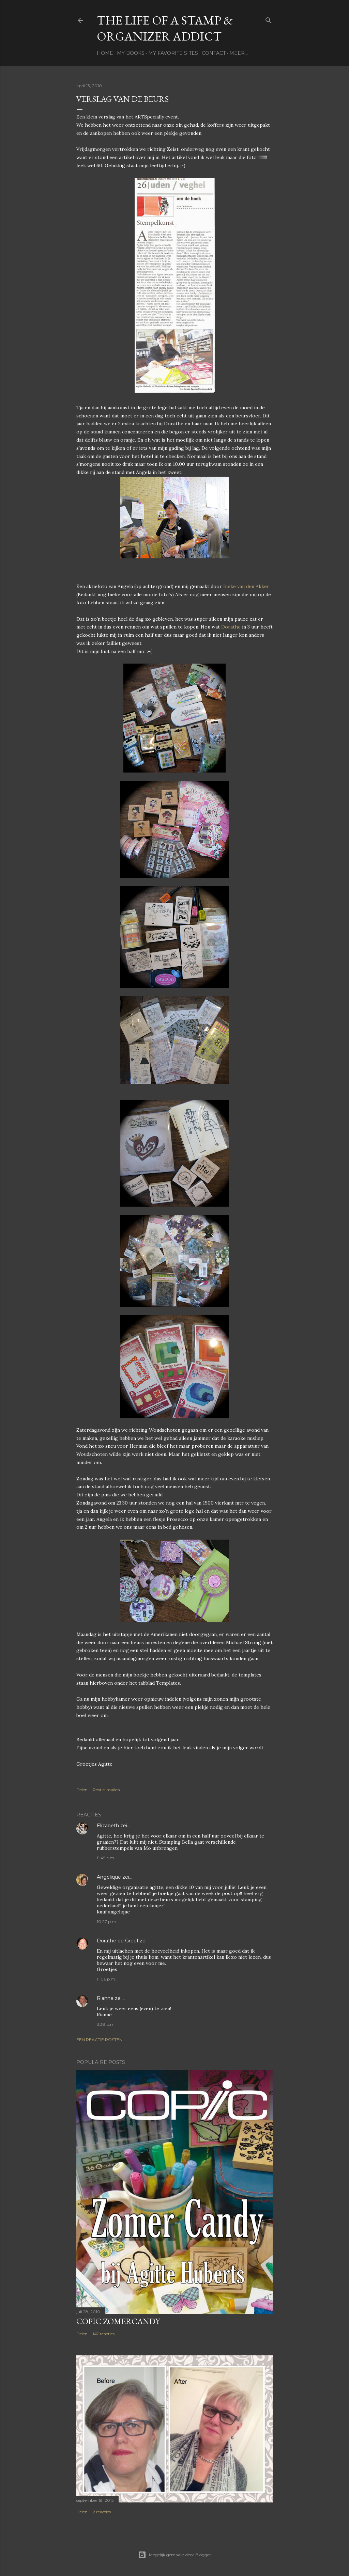 Image resolution: width=349 pixels, height=2576 pixels. What do you see at coordinates (174, 2555) in the screenshot?
I see `Mogelijk gemaakt door Blogger` at bounding box center [174, 2555].